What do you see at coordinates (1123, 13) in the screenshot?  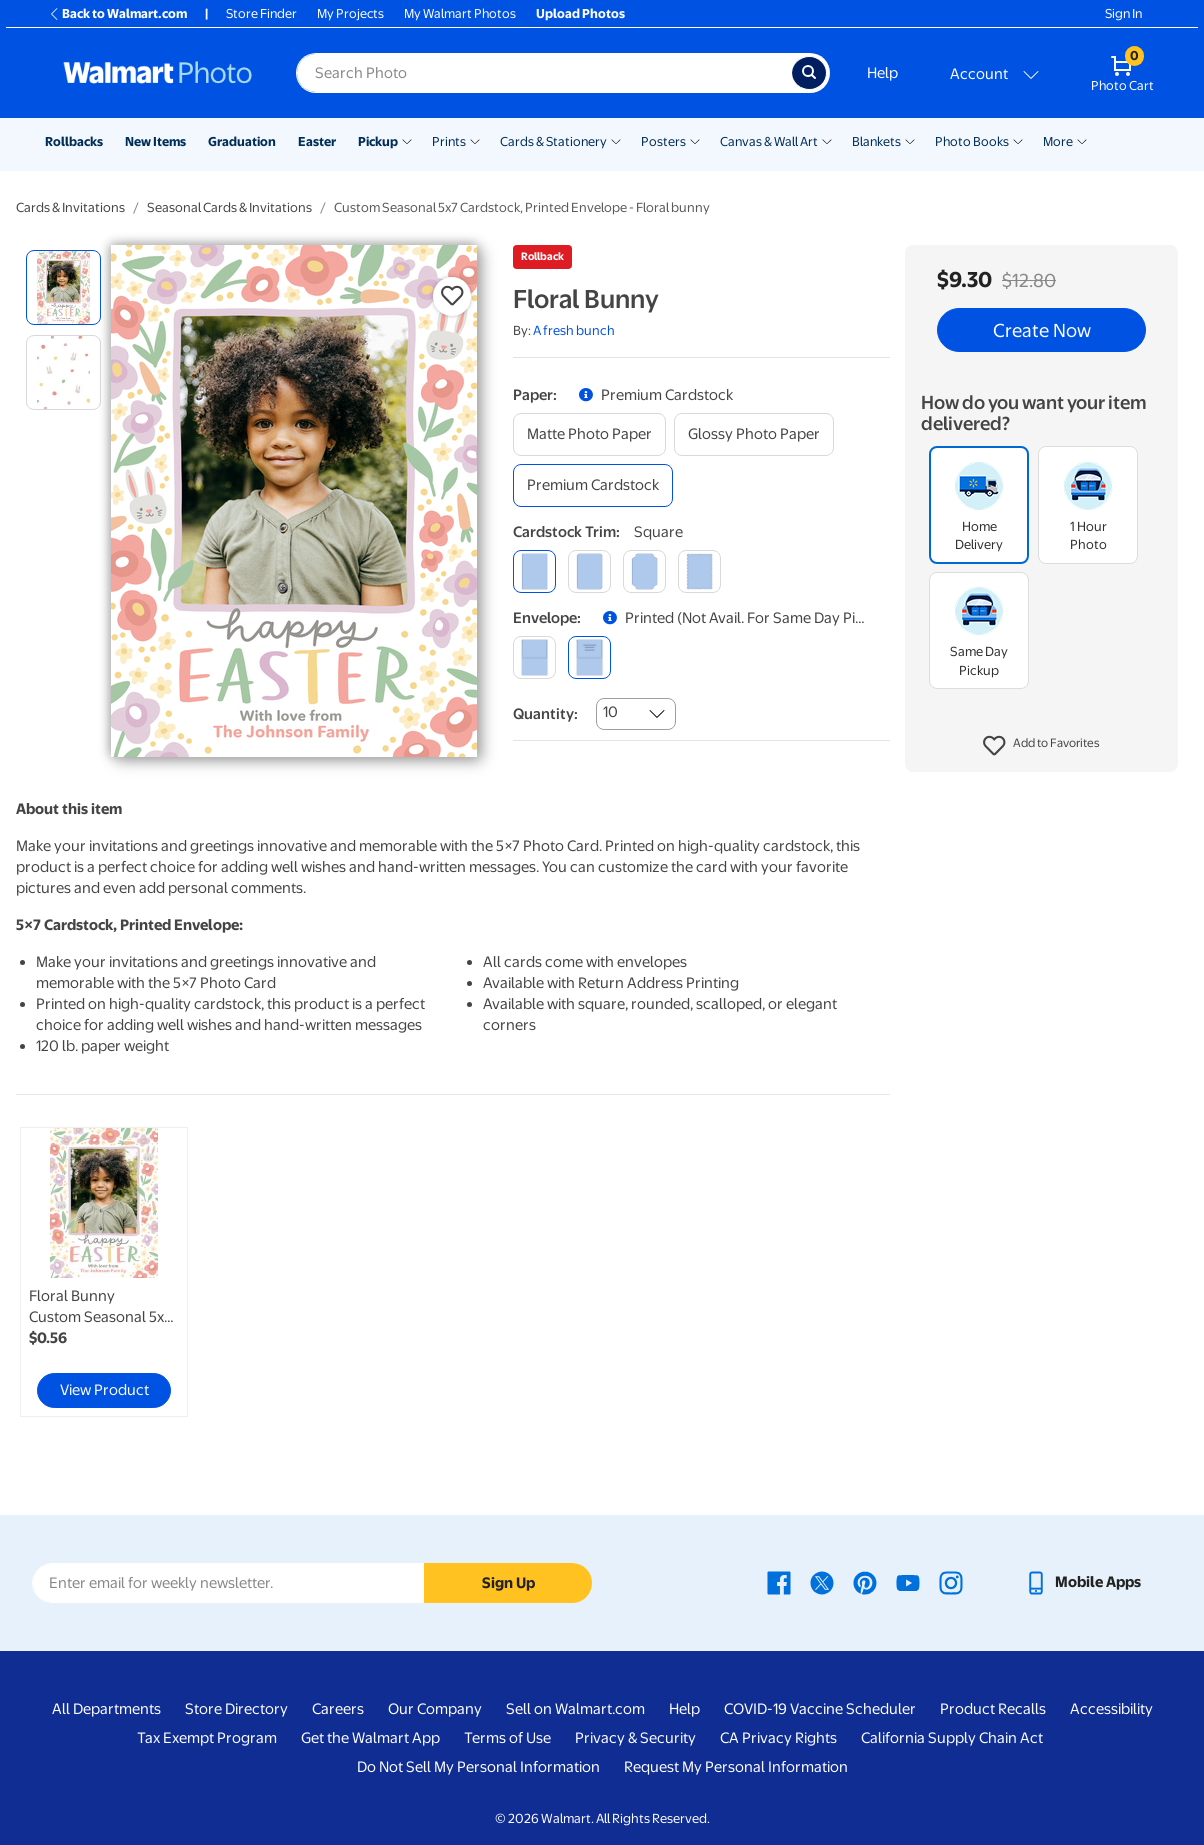 I see `Sign In` at bounding box center [1123, 13].